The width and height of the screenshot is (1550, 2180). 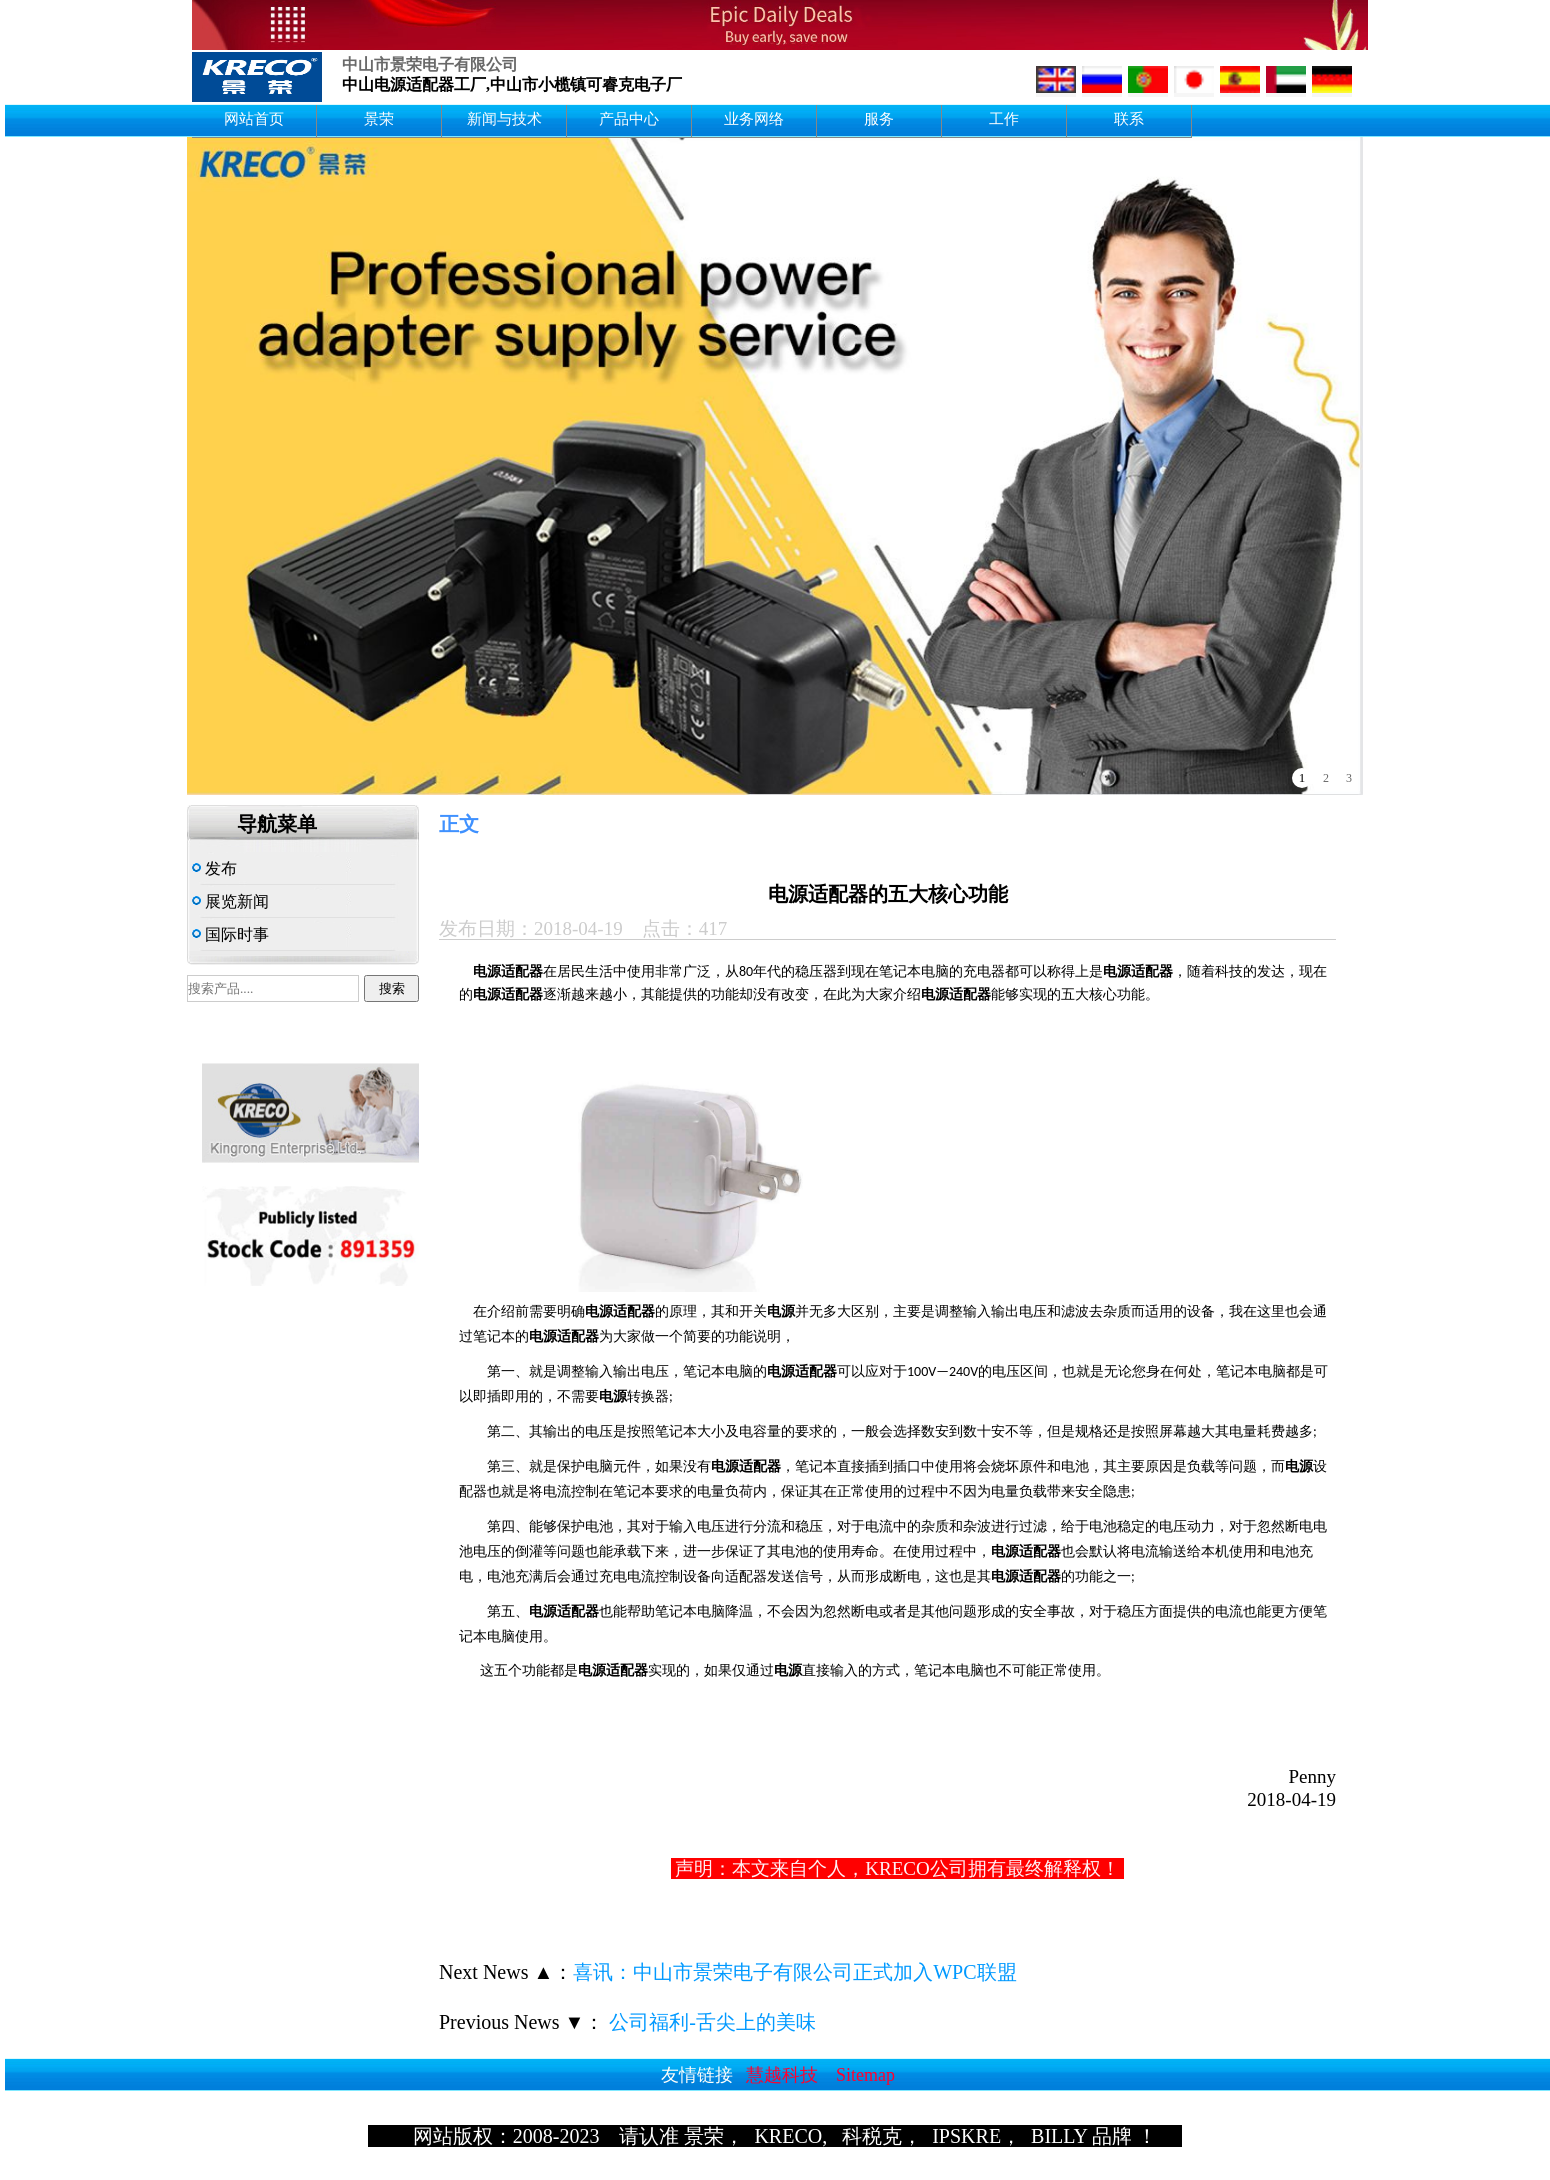 I want to click on 展览新闻, so click(x=230, y=901).